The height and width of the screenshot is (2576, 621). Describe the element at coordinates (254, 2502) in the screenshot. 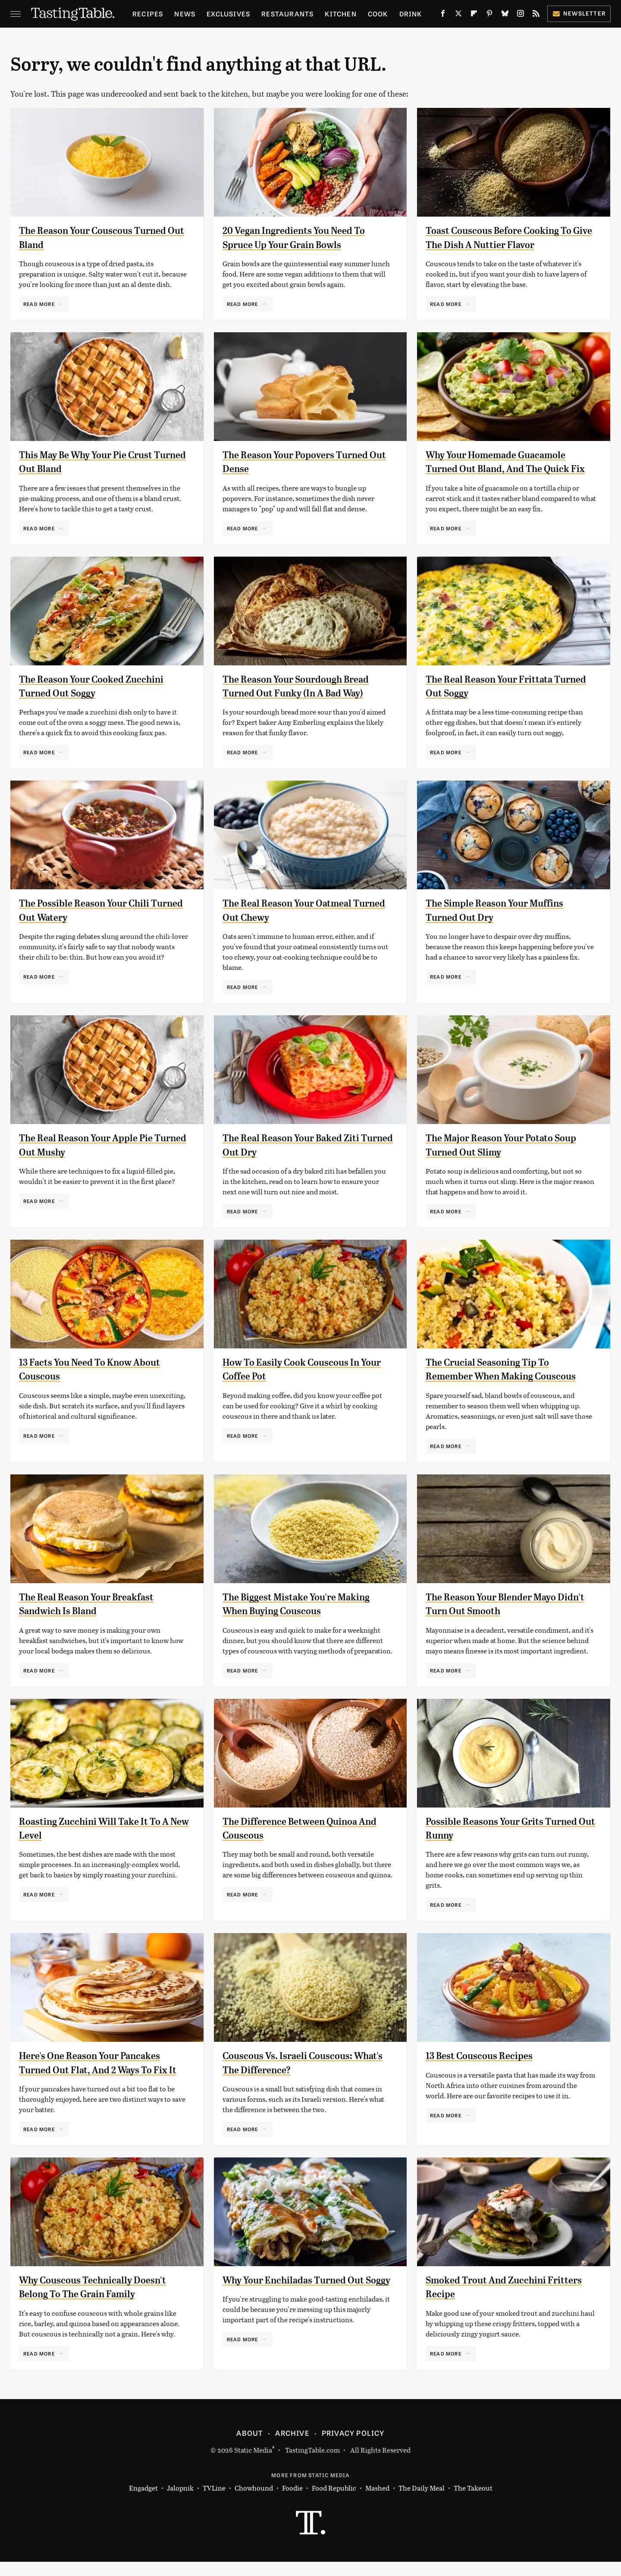

I see `Chowhound` at that location.